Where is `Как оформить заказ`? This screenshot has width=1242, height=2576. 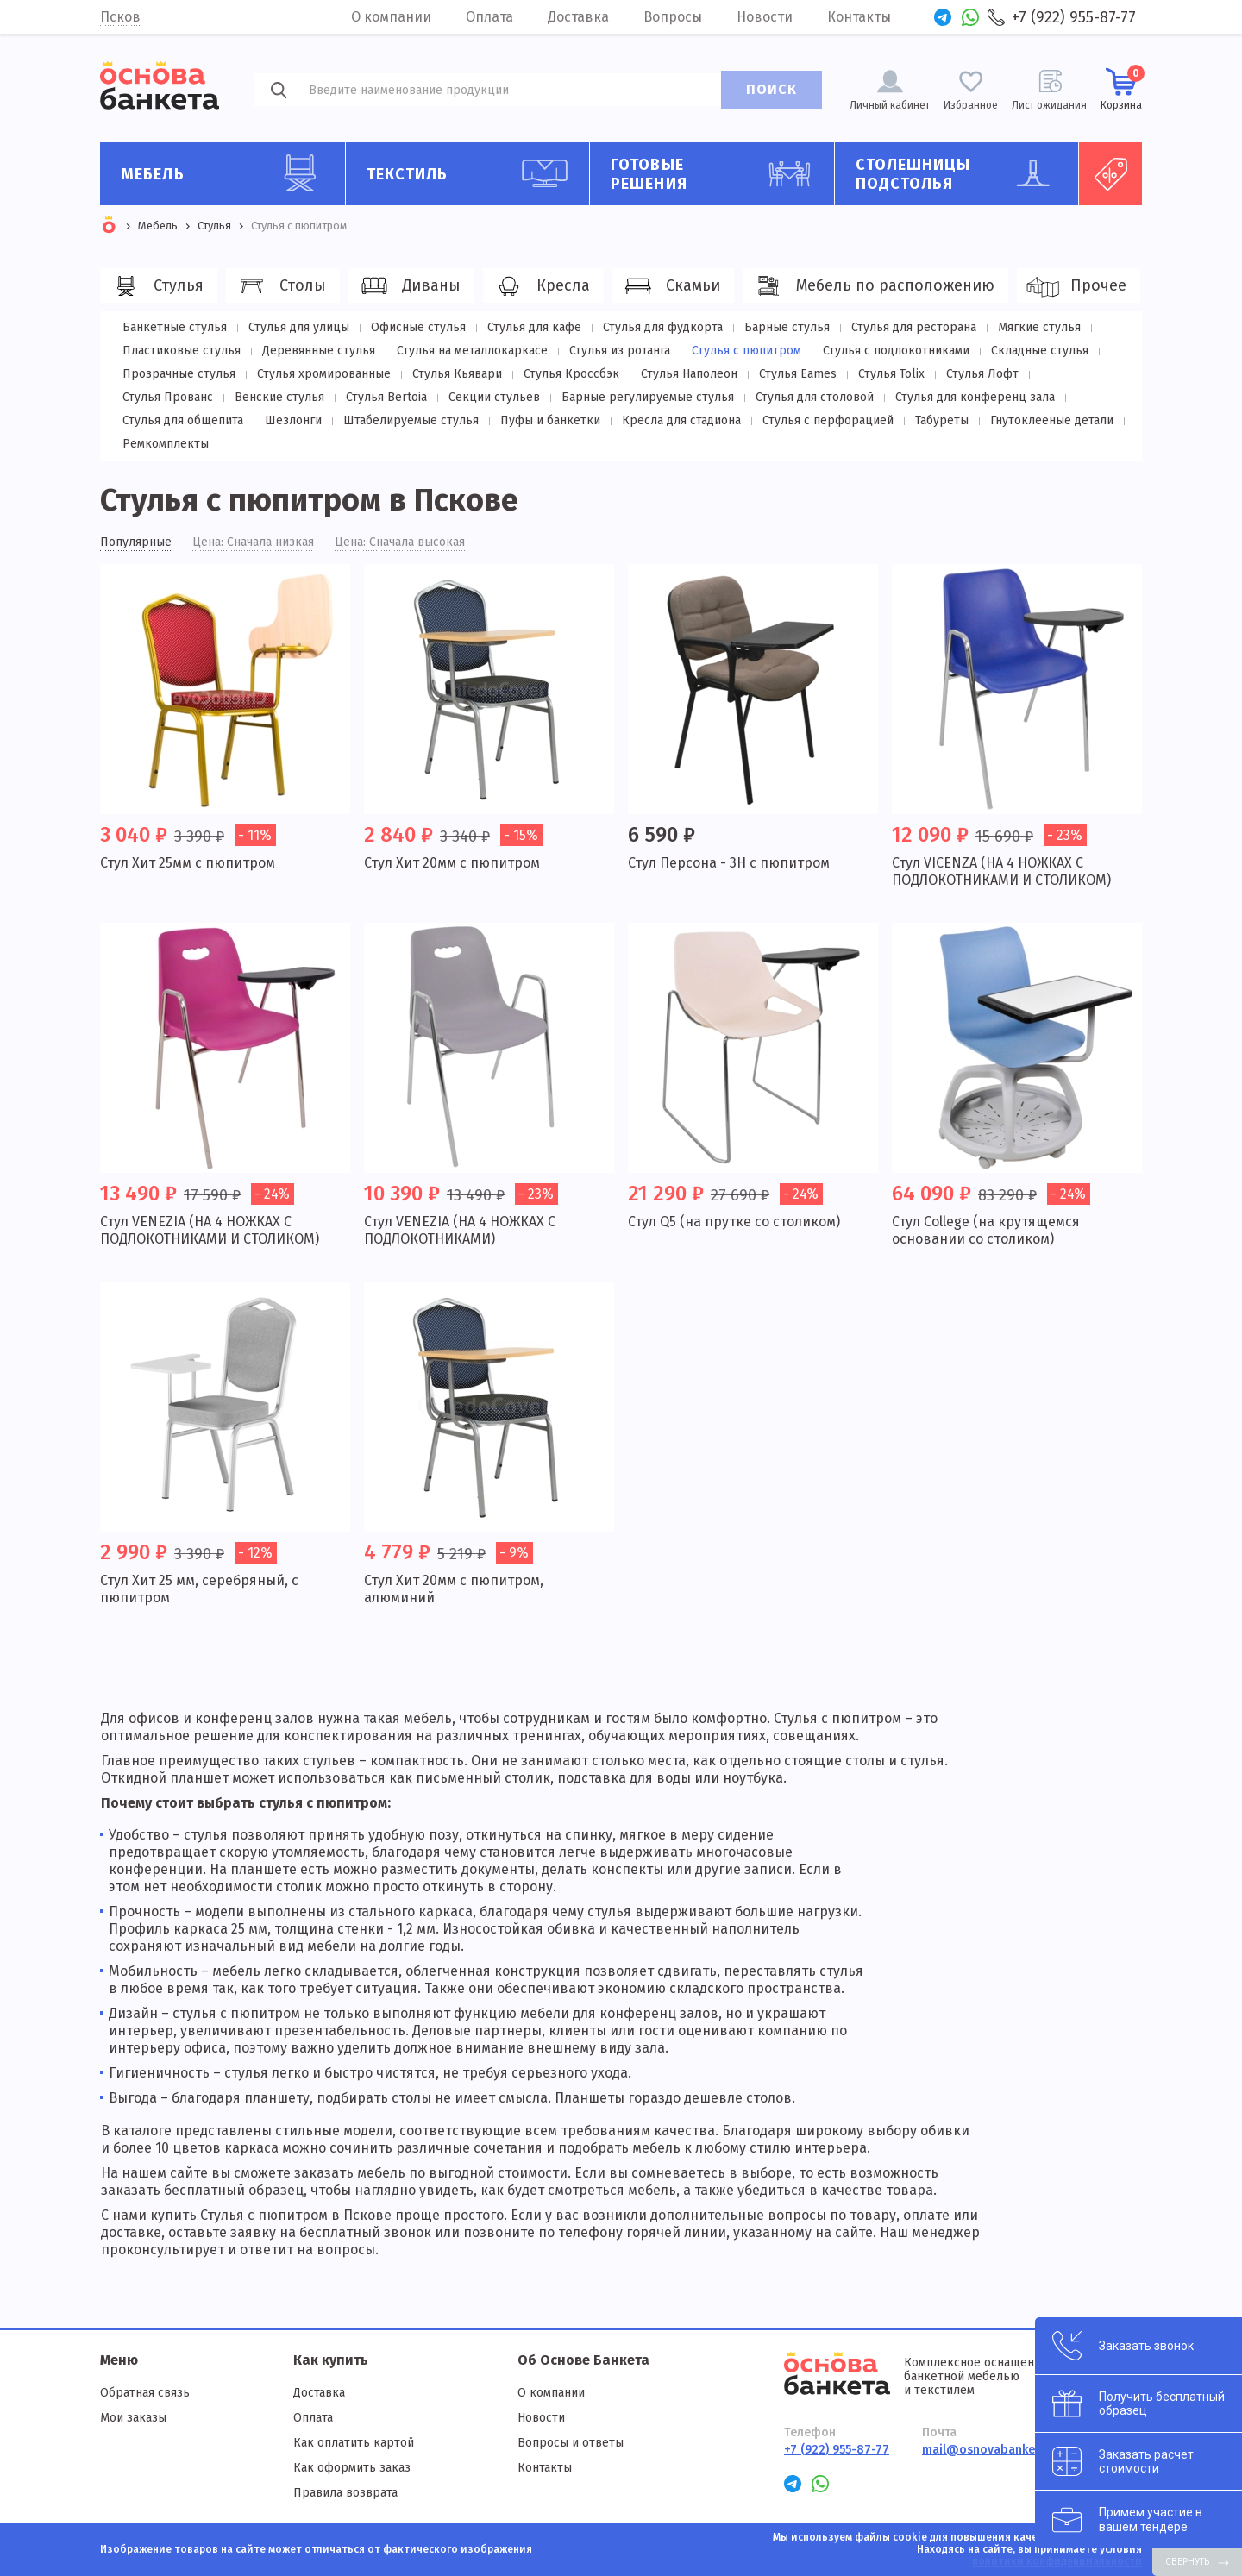 Как оформить заказ is located at coordinates (352, 2467).